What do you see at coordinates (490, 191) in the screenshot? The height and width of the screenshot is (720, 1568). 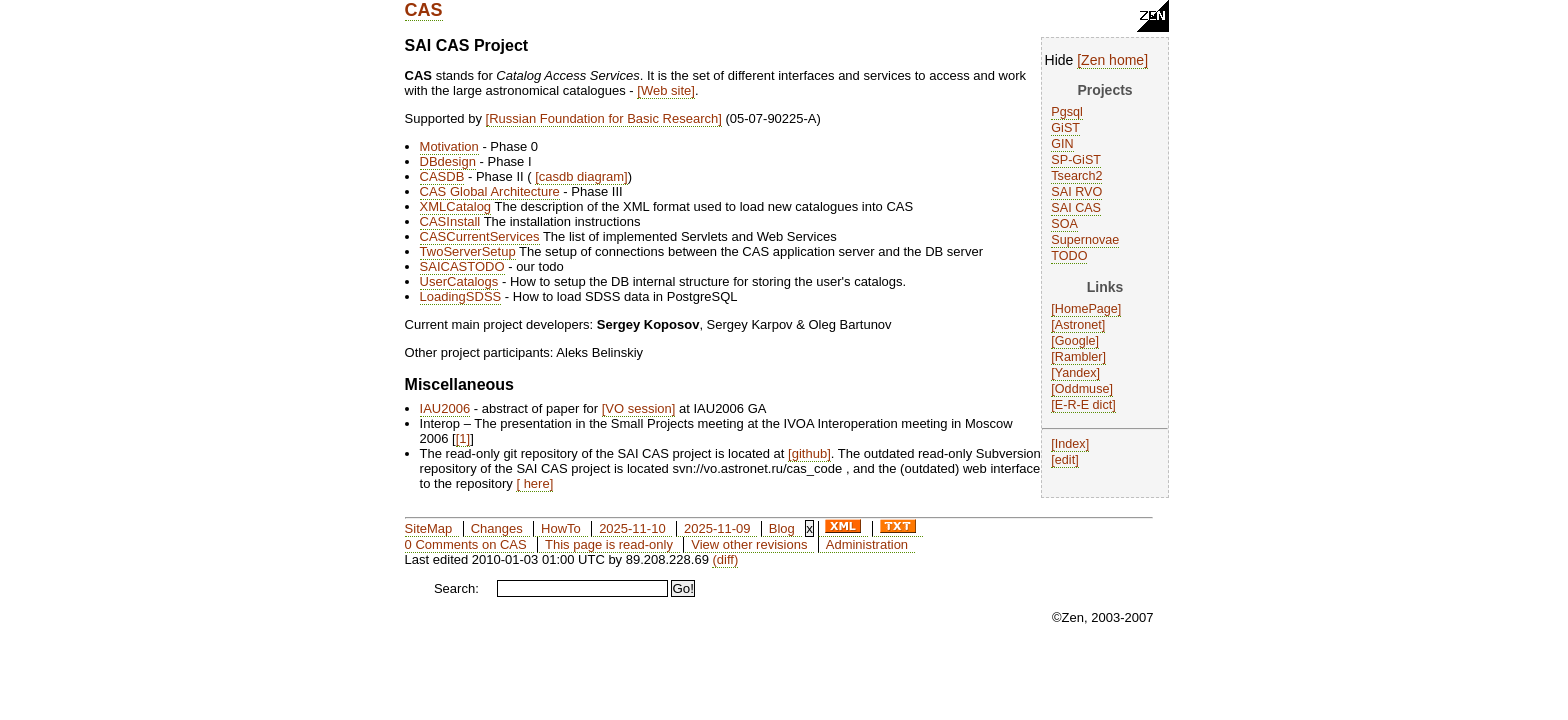 I see `CAS Global Architecture` at bounding box center [490, 191].